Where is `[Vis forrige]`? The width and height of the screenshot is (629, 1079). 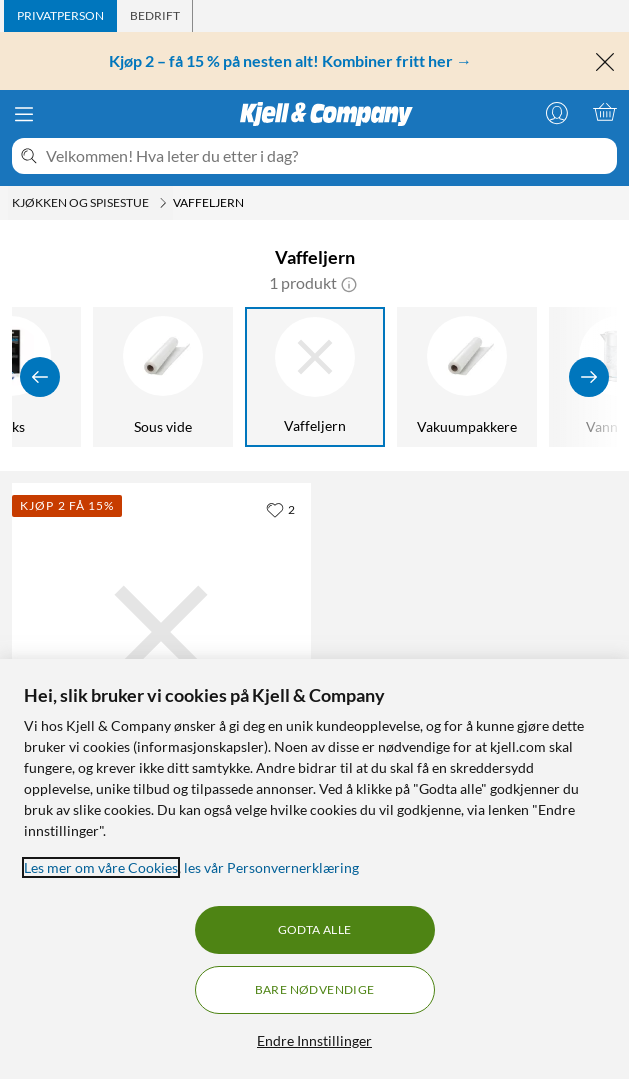 [Vis forrige] is located at coordinates (40, 377).